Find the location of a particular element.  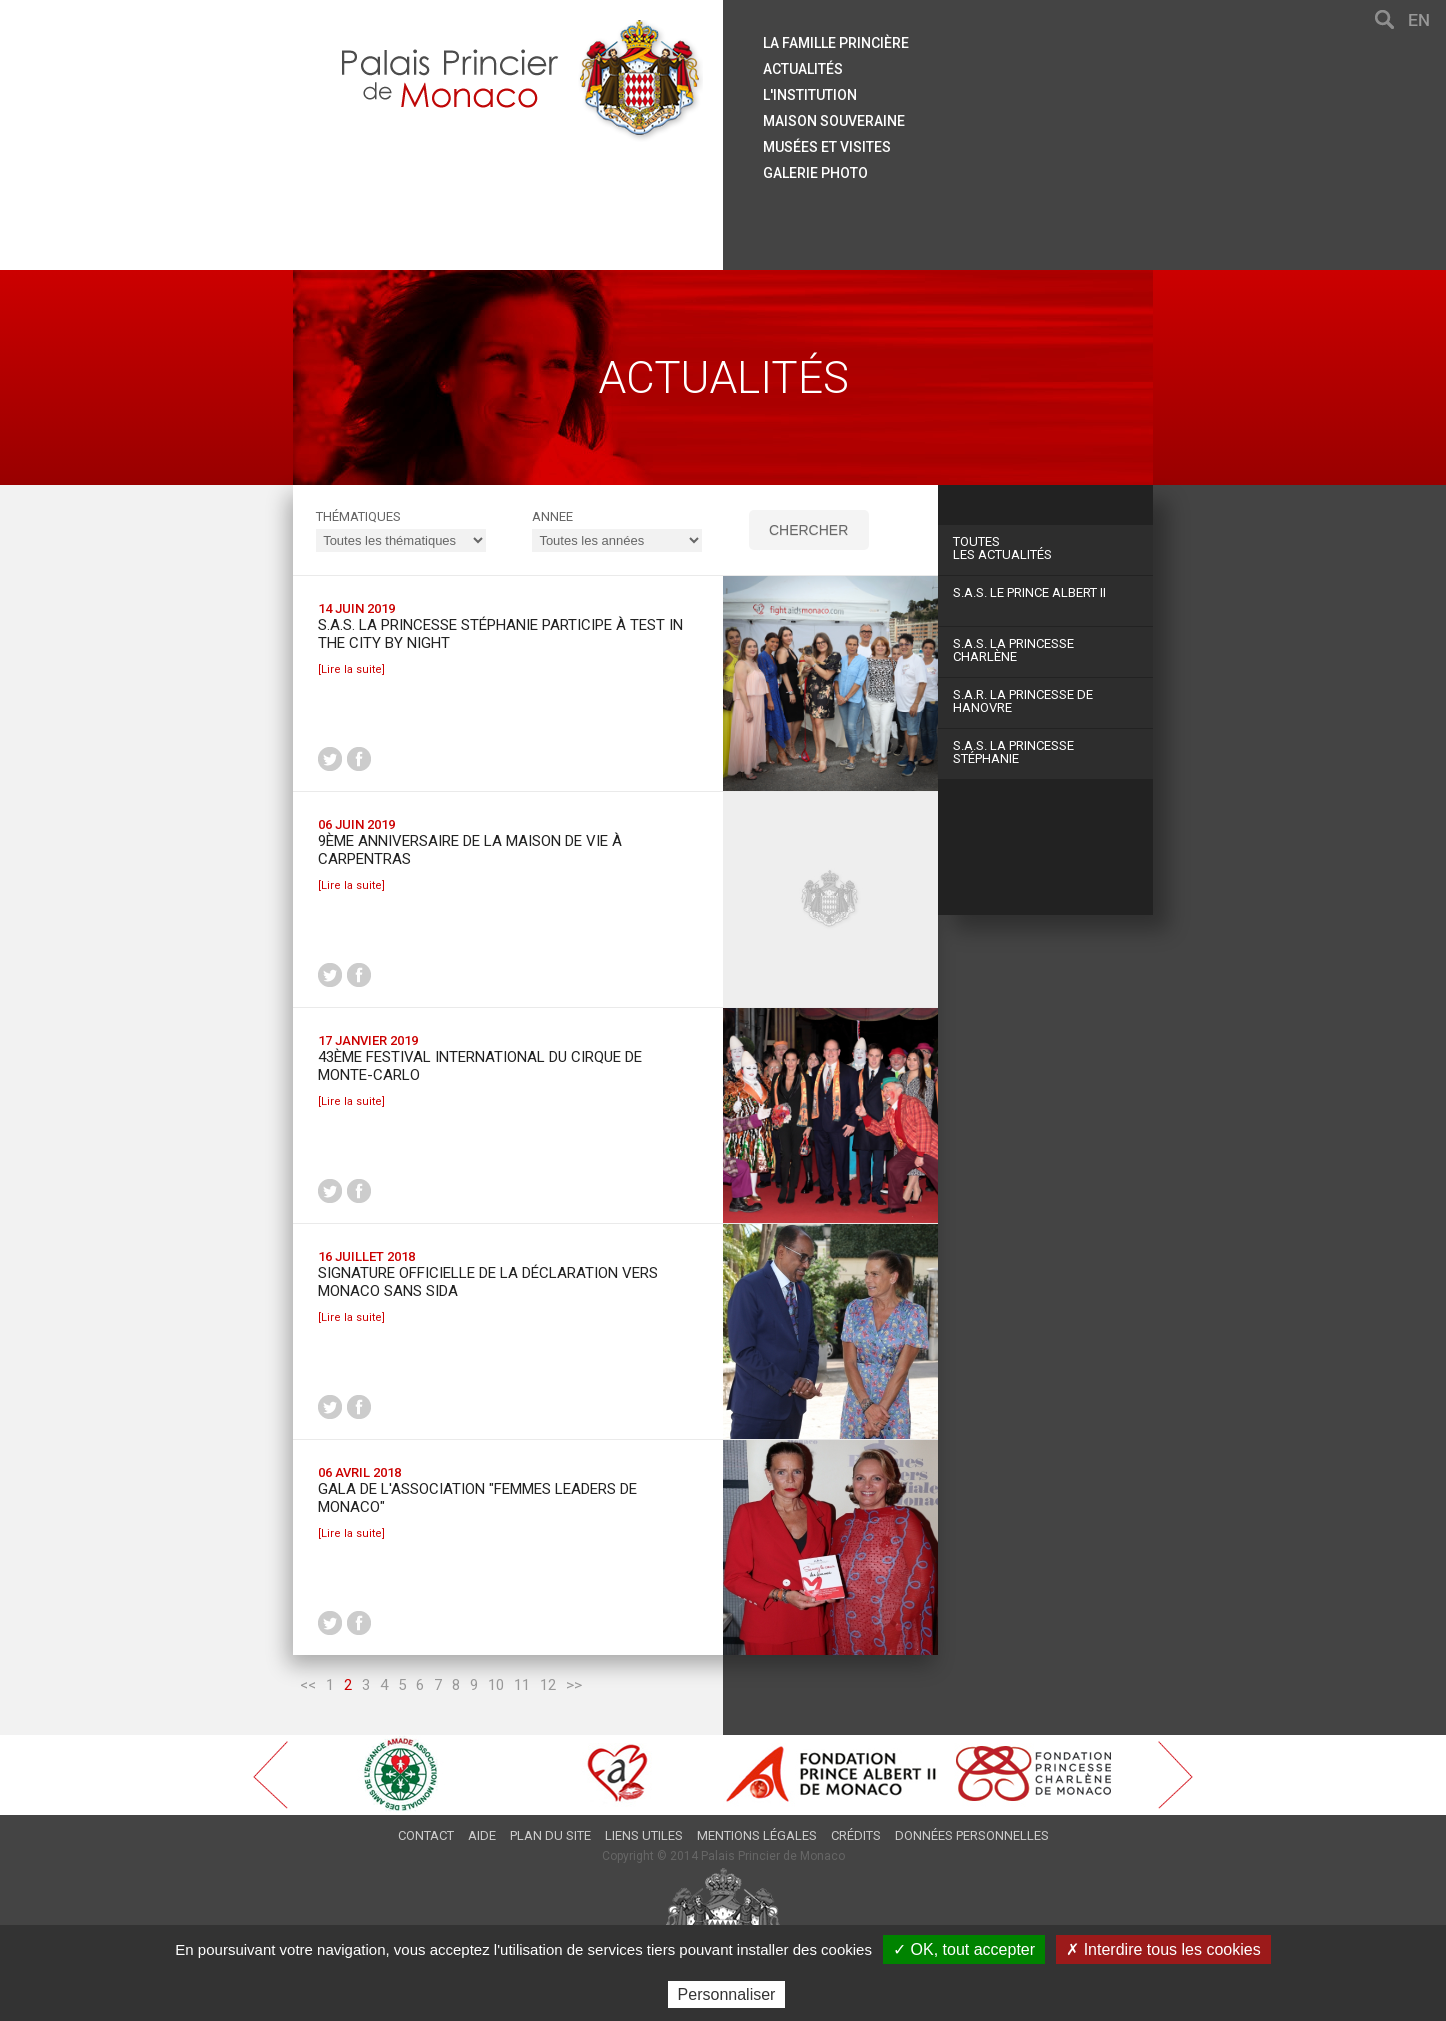

Galerie Photo is located at coordinates (815, 173).